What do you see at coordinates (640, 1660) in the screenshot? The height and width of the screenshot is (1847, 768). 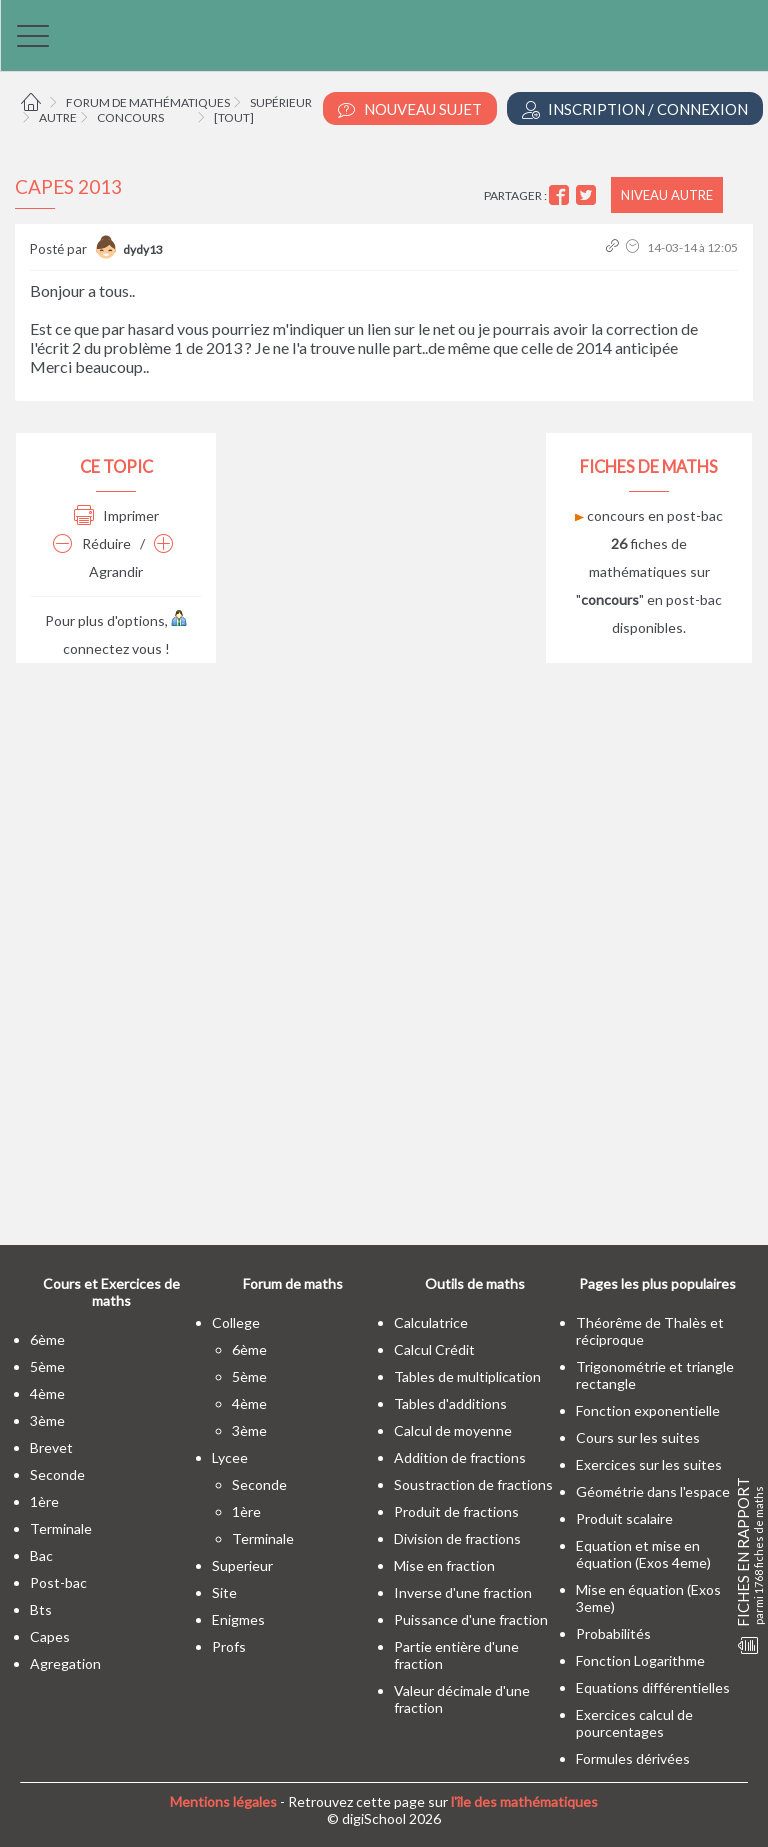 I see `Fonction Logarithme` at bounding box center [640, 1660].